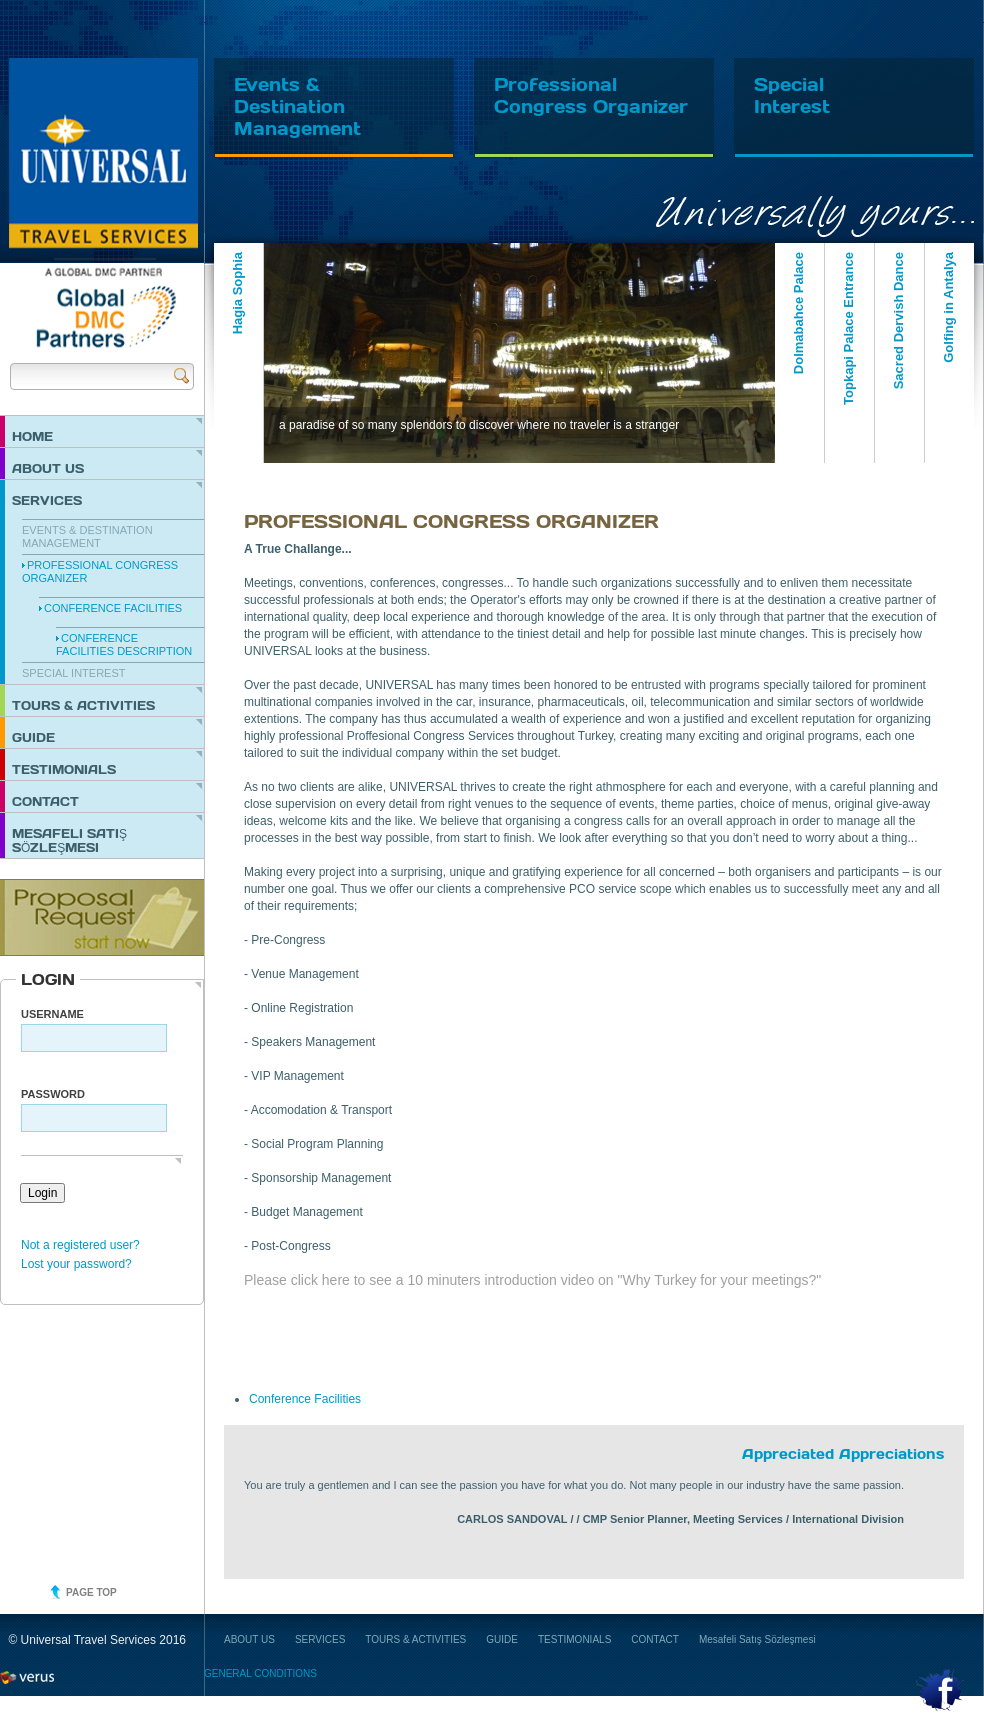 The width and height of the screenshot is (984, 1715). What do you see at coordinates (113, 608) in the screenshot?
I see `Conference Facilities` at bounding box center [113, 608].